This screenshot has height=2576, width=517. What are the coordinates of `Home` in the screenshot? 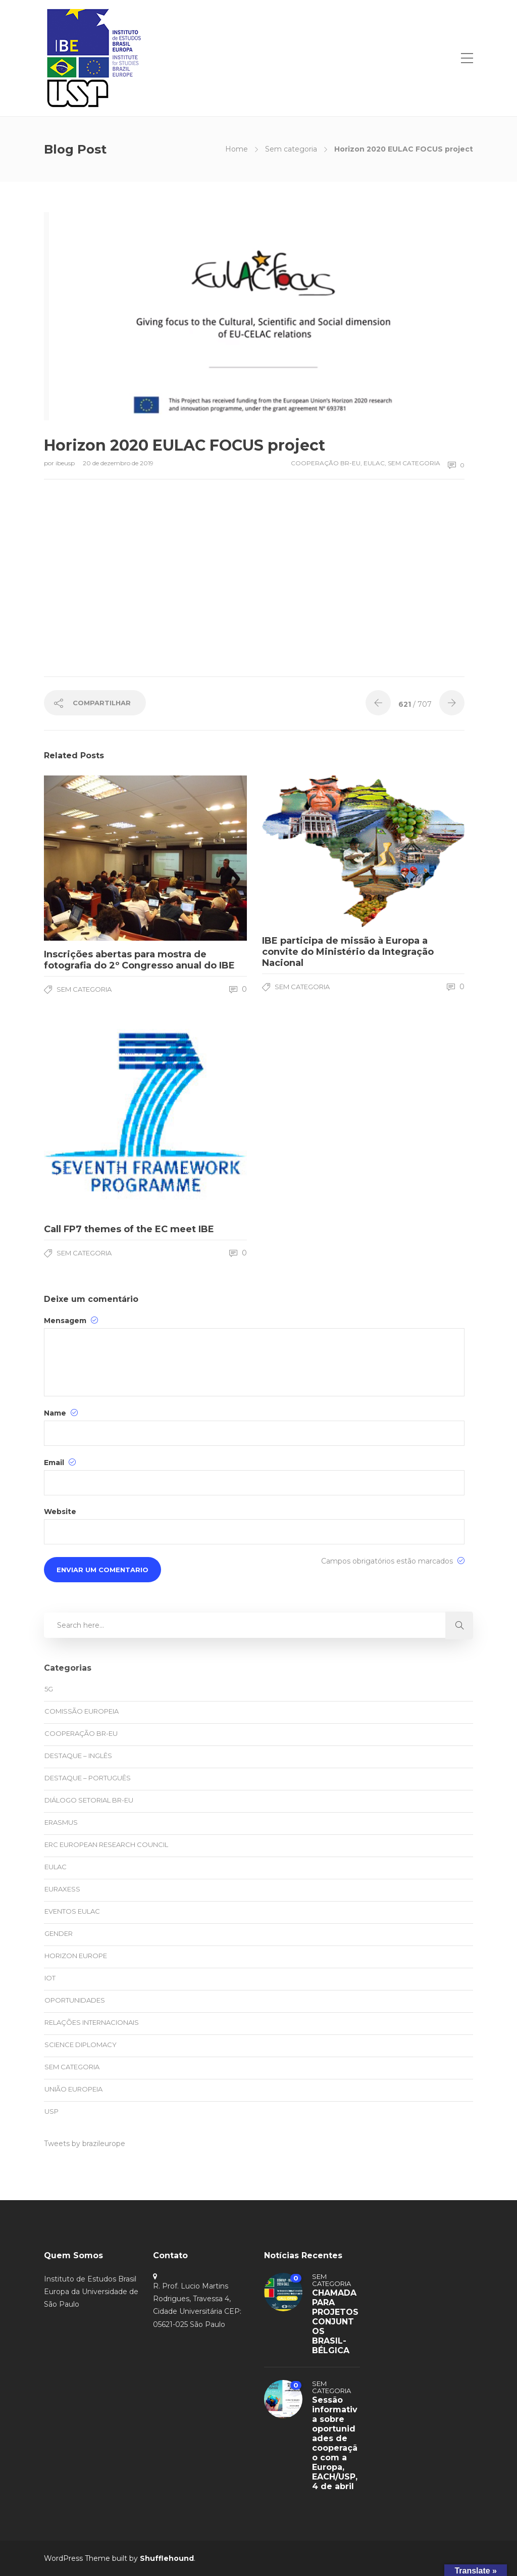 It's located at (236, 149).